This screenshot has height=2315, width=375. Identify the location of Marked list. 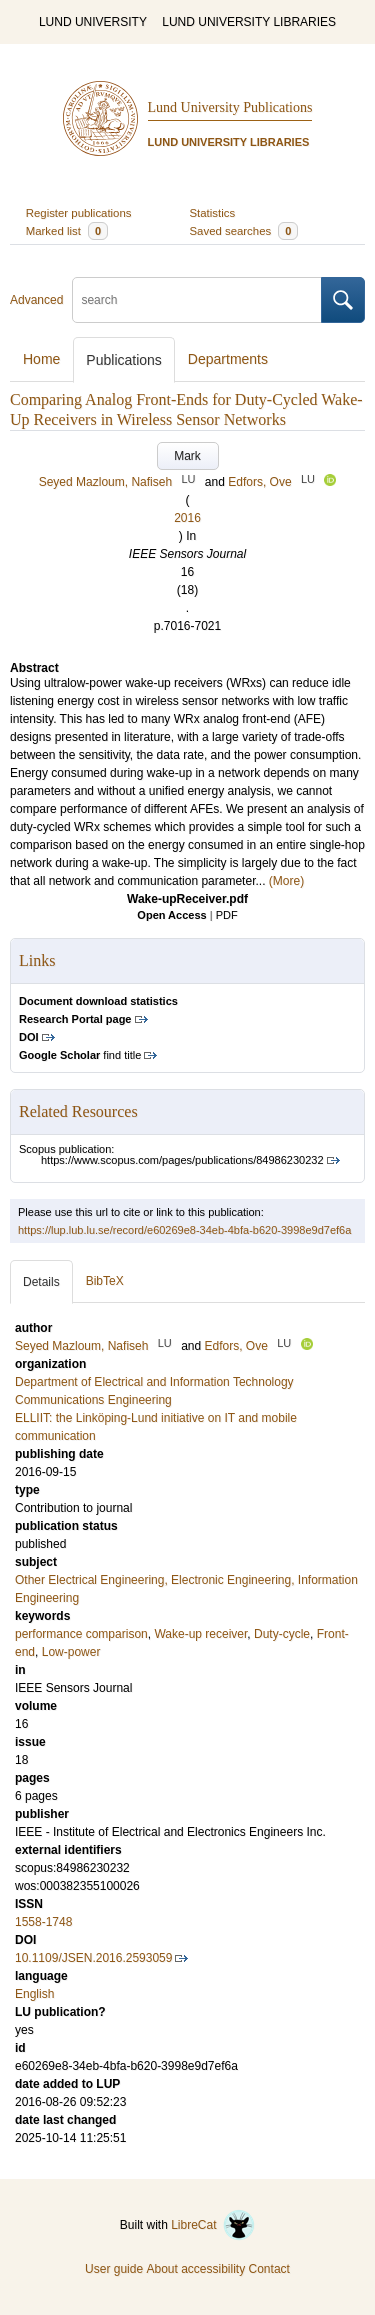
(67, 231).